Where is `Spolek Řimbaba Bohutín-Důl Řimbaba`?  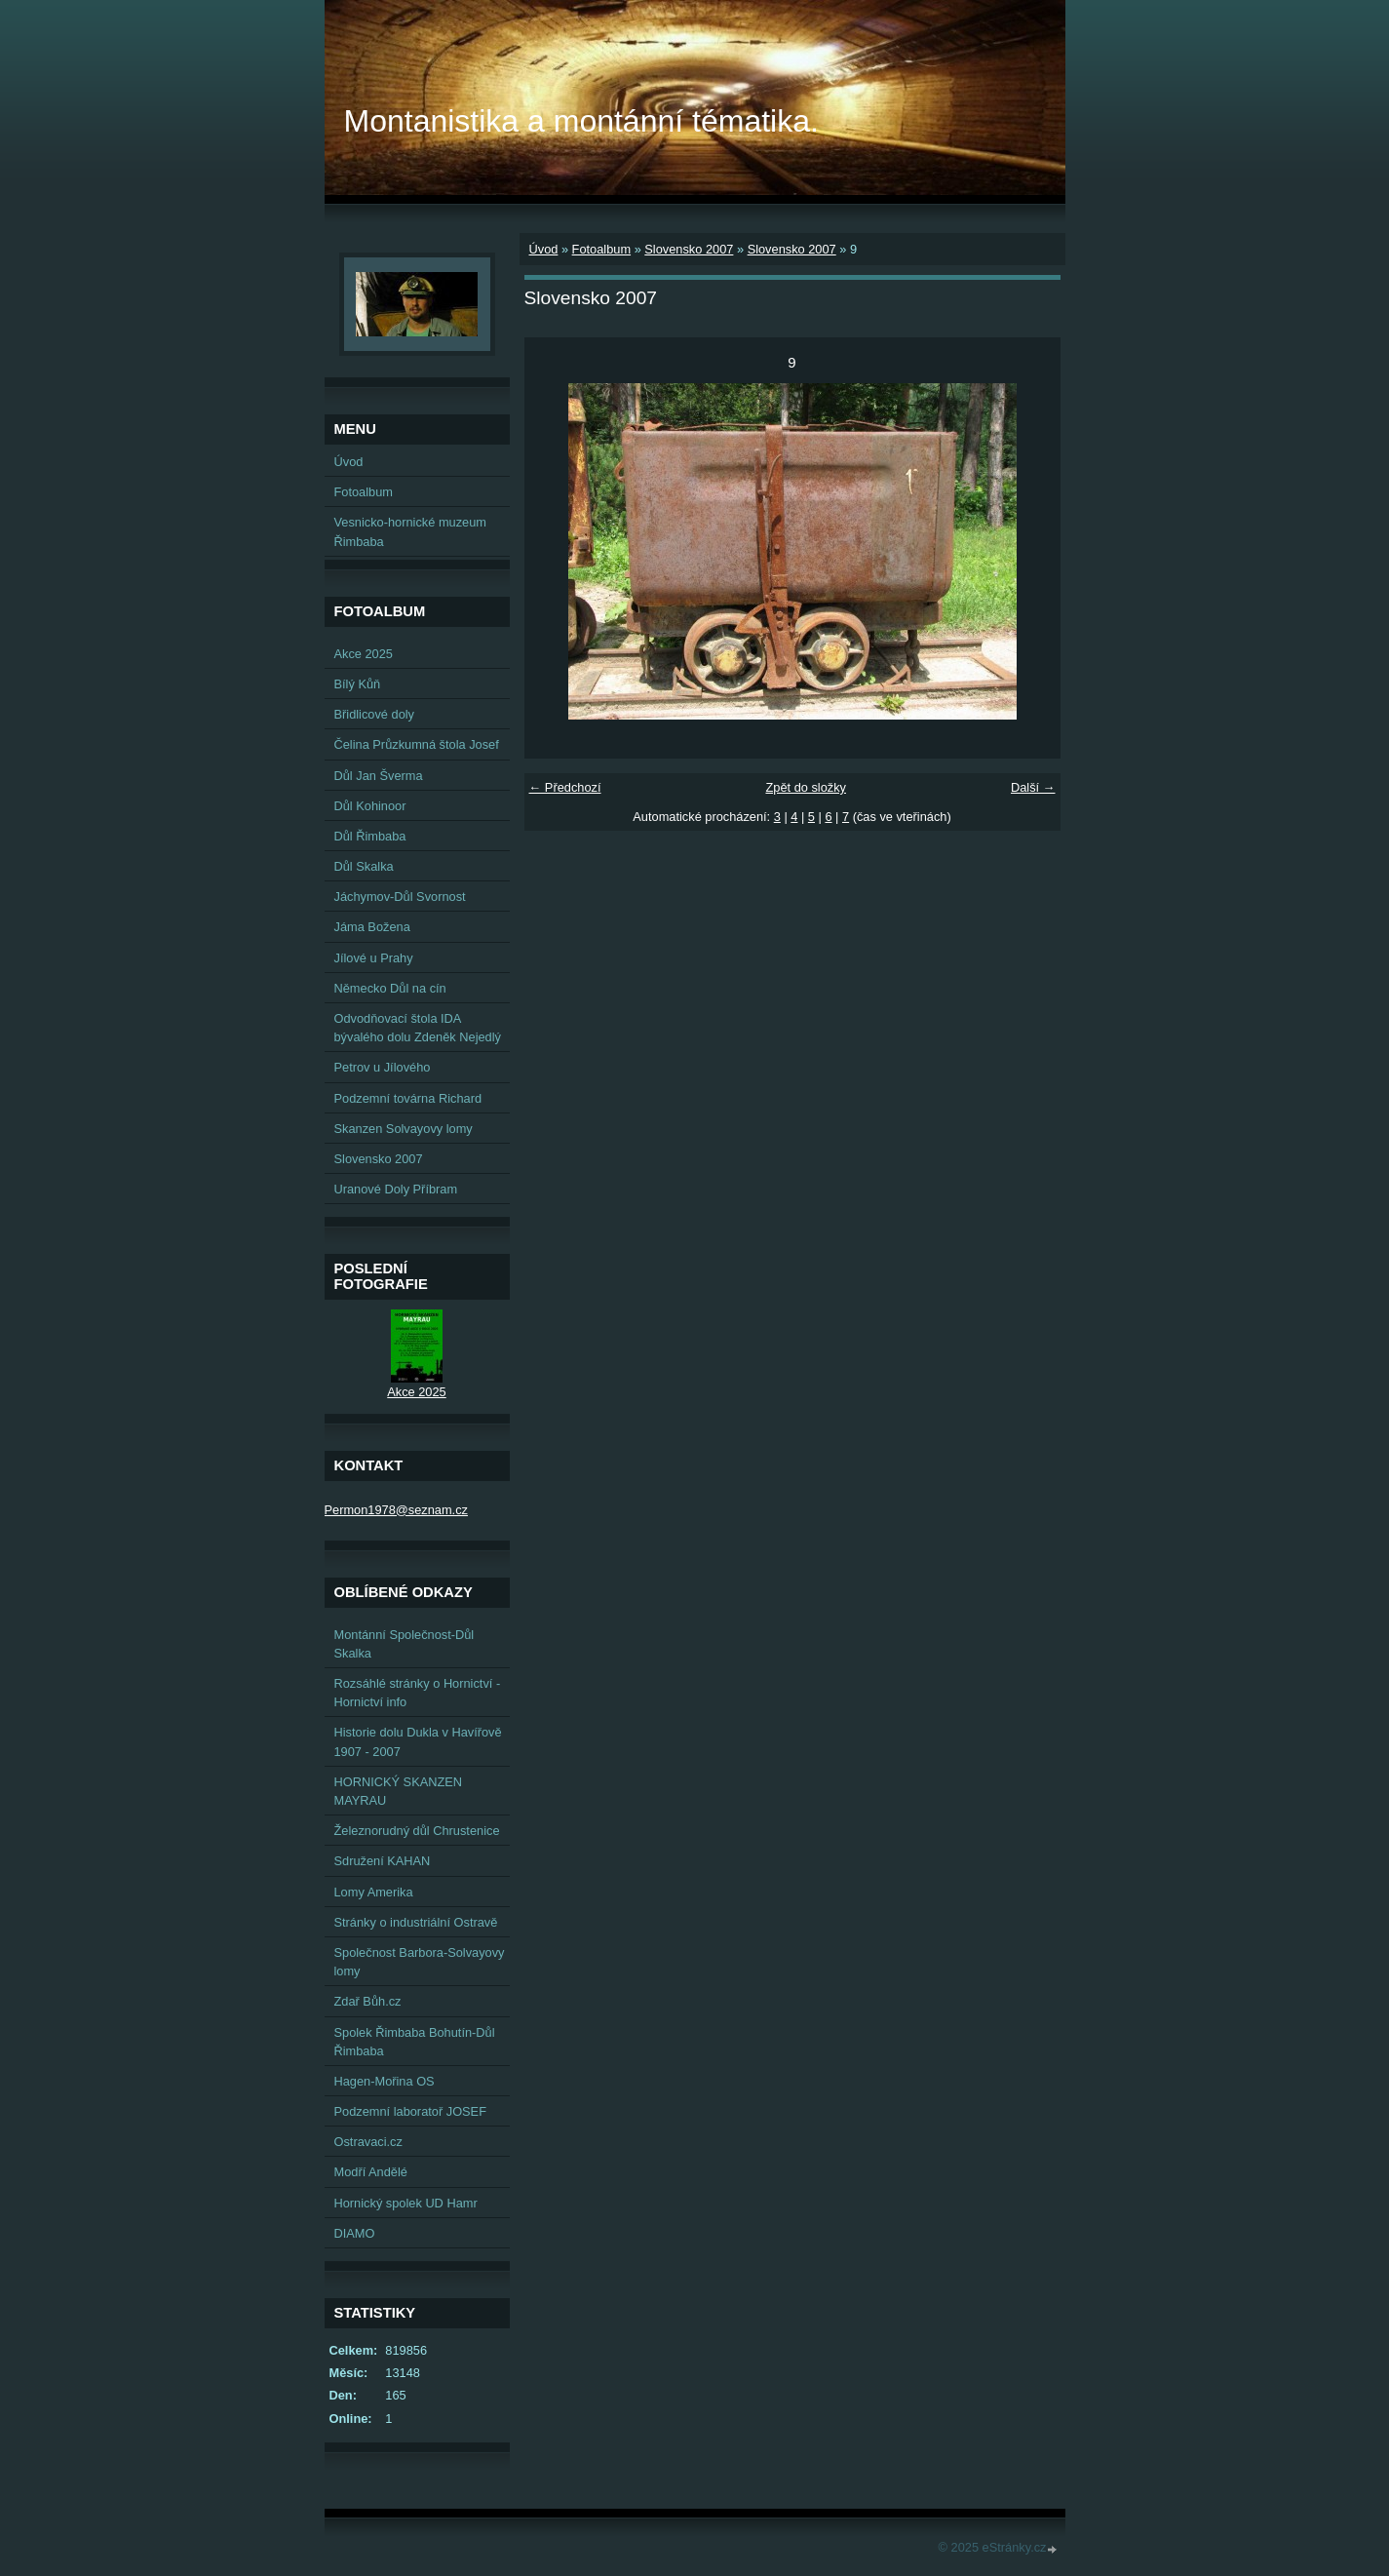 Spolek Řimbaba Bohutín-Důl Řimbaba is located at coordinates (414, 2041).